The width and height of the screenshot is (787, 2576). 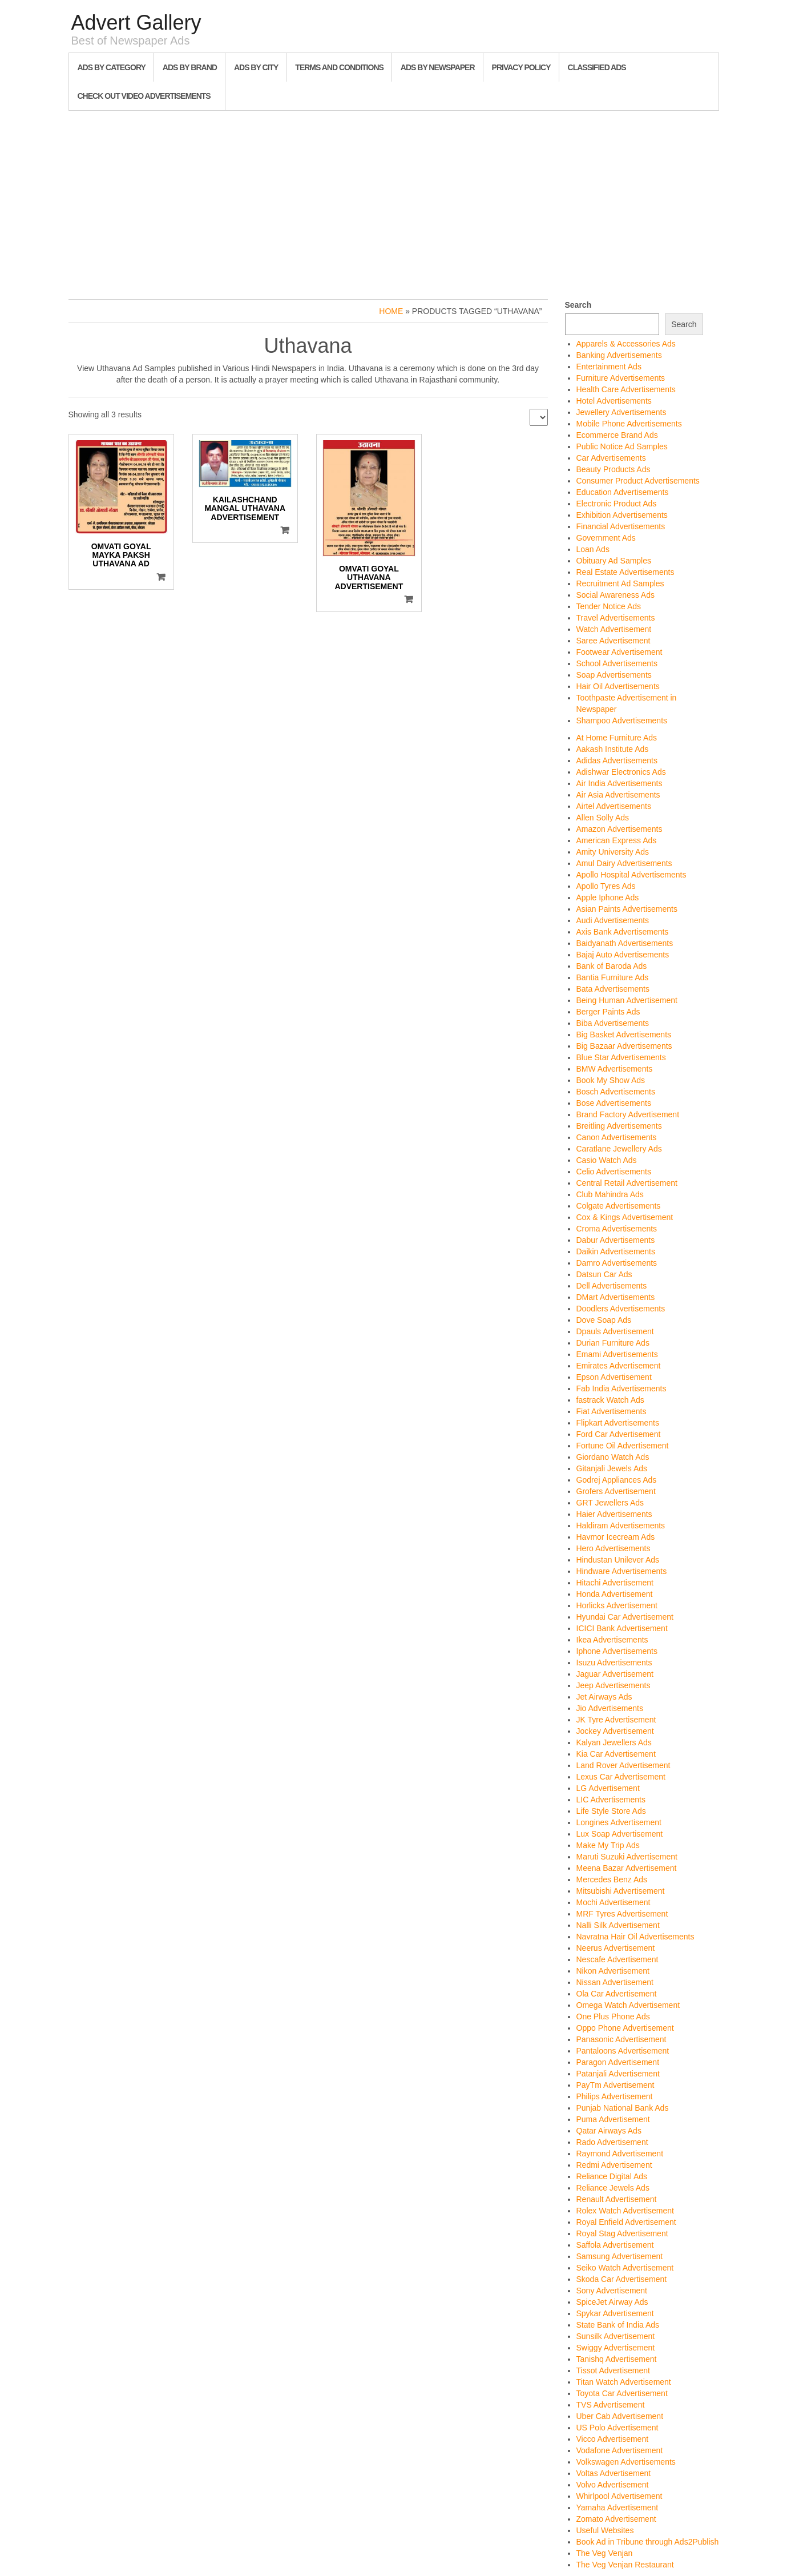 What do you see at coordinates (608, 1788) in the screenshot?
I see `LG Advertisement` at bounding box center [608, 1788].